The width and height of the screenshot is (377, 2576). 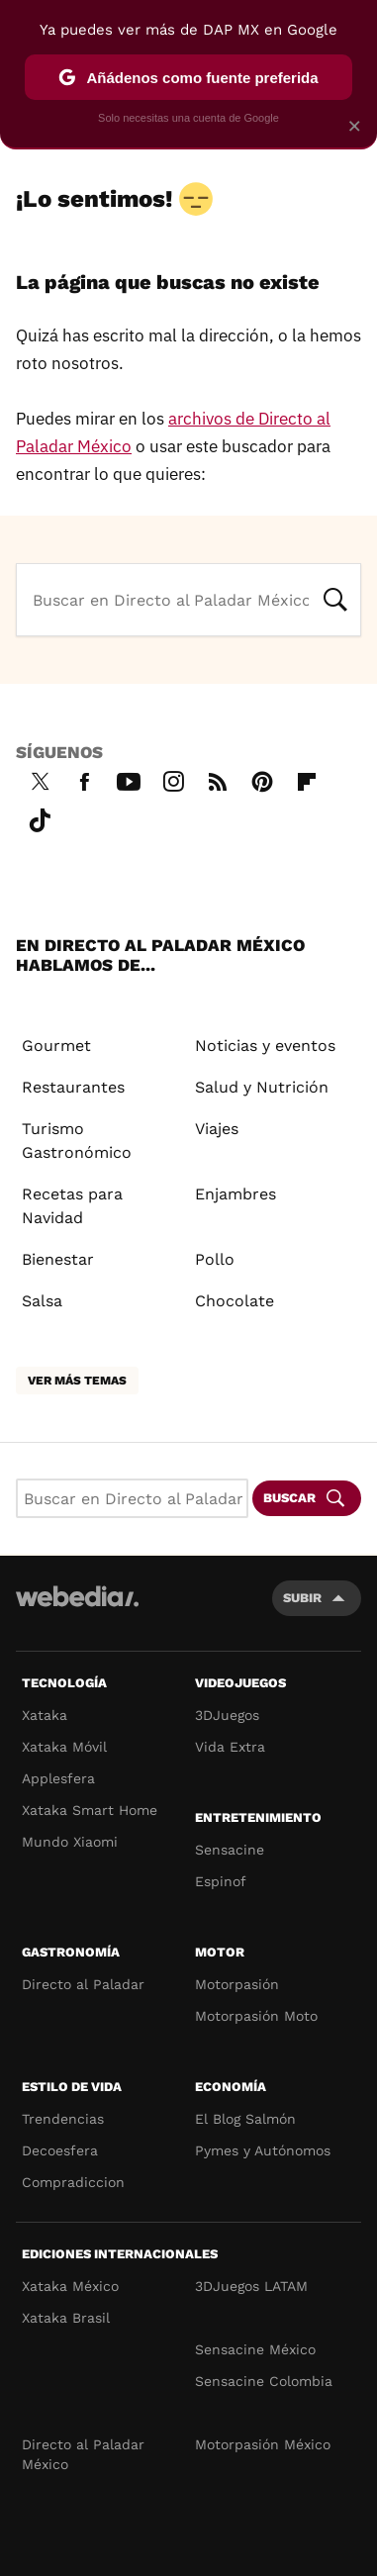 What do you see at coordinates (58, 1259) in the screenshot?
I see `Bienestar` at bounding box center [58, 1259].